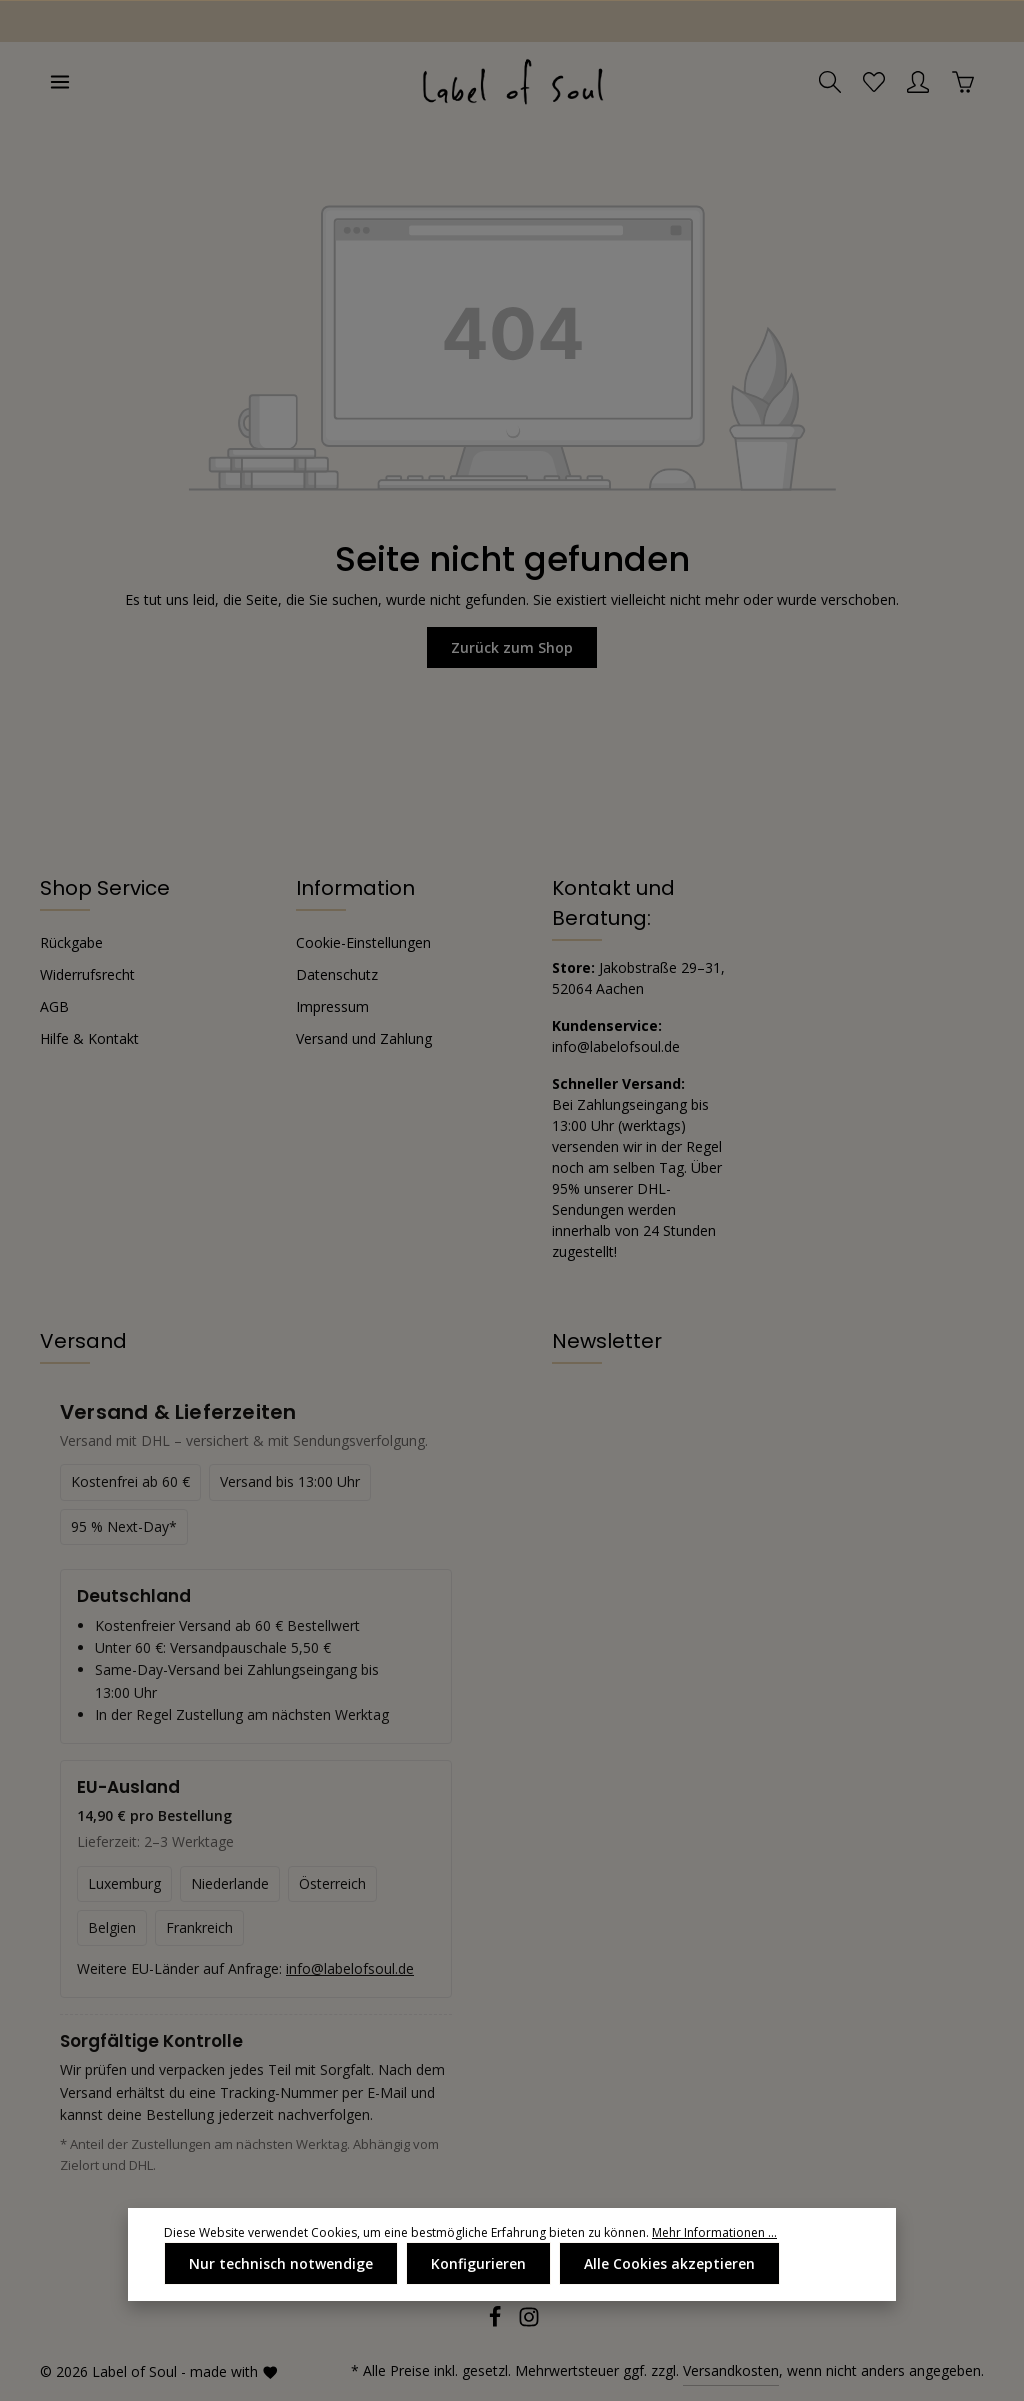 This screenshot has width=1024, height=2401. Describe the element at coordinates (669, 2263) in the screenshot. I see `Alle Cookies akzeptieren` at that location.